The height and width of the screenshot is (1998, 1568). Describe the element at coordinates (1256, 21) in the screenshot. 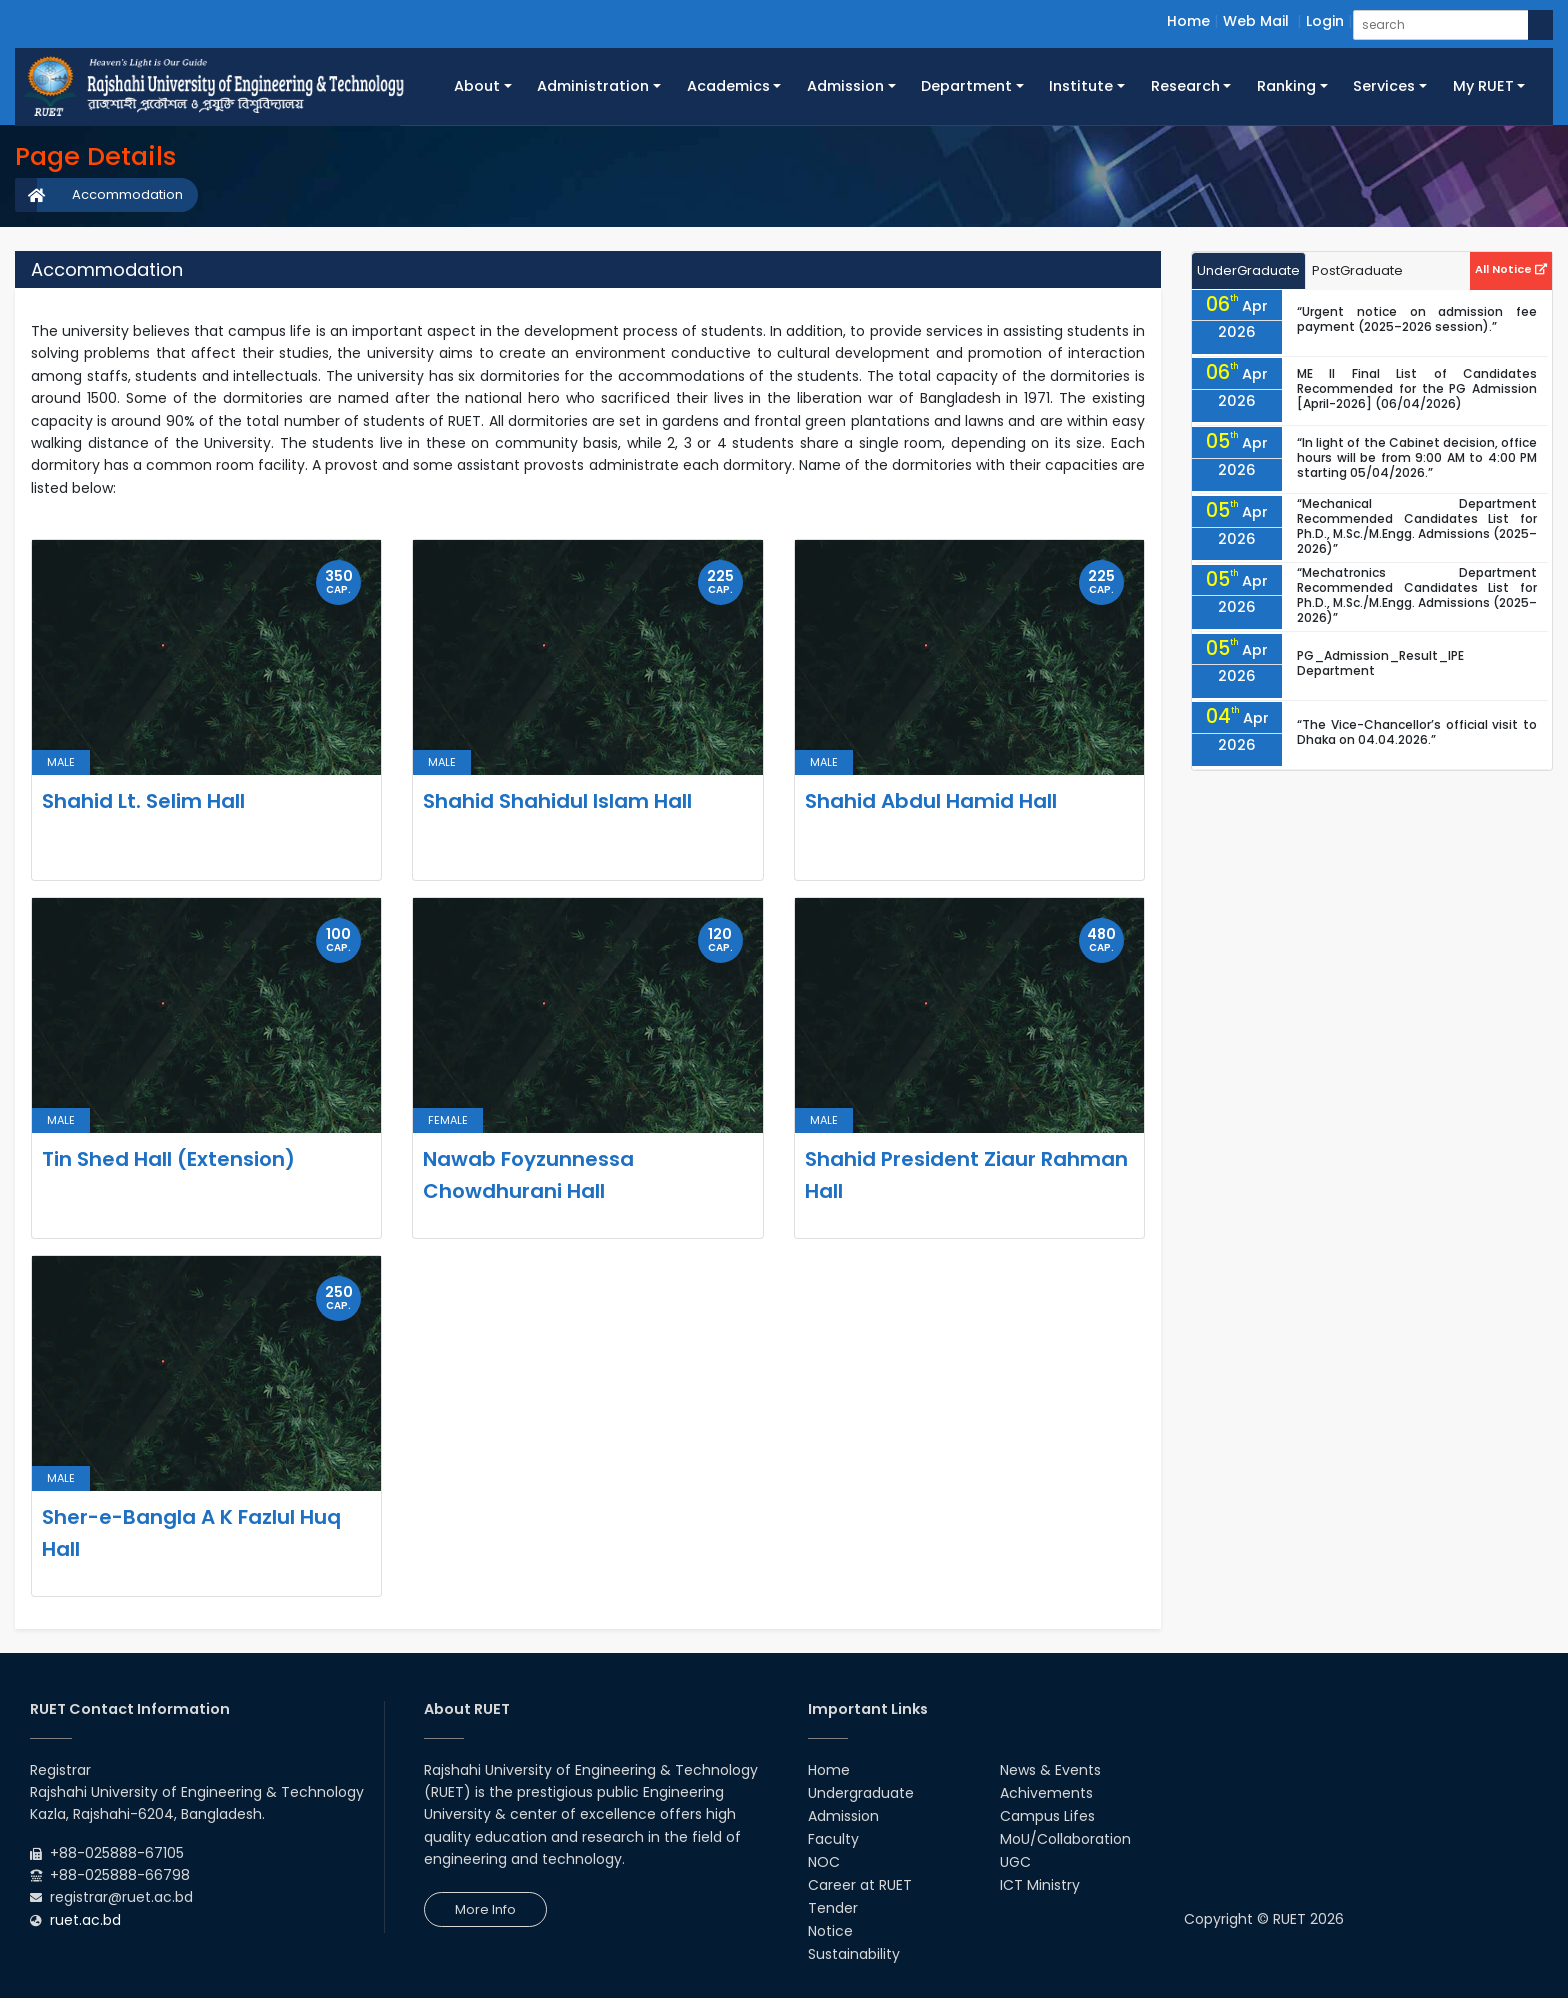

I see `Web Mail` at that location.